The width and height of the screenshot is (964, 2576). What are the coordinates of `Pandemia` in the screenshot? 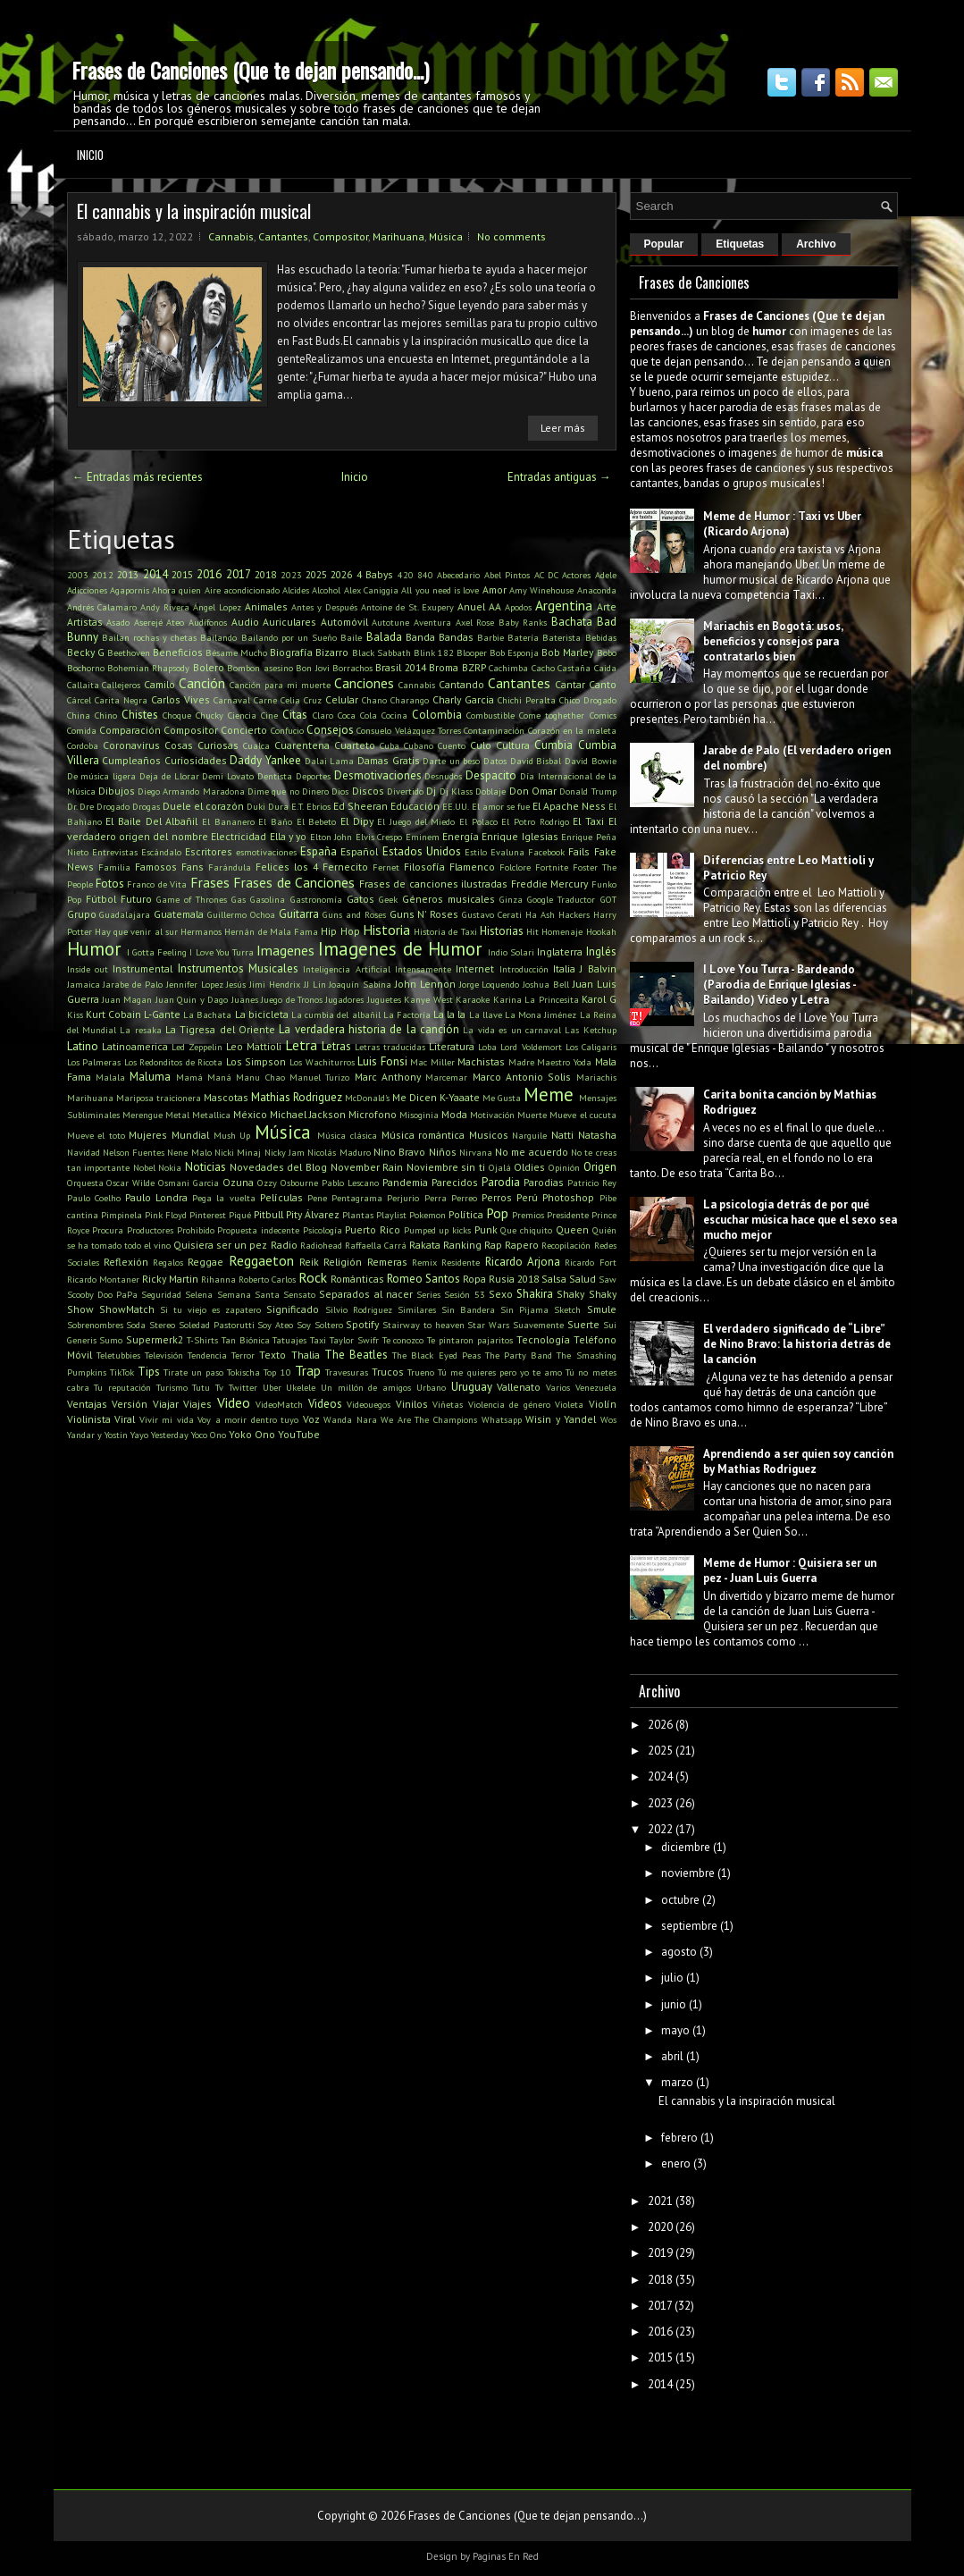 It's located at (405, 1182).